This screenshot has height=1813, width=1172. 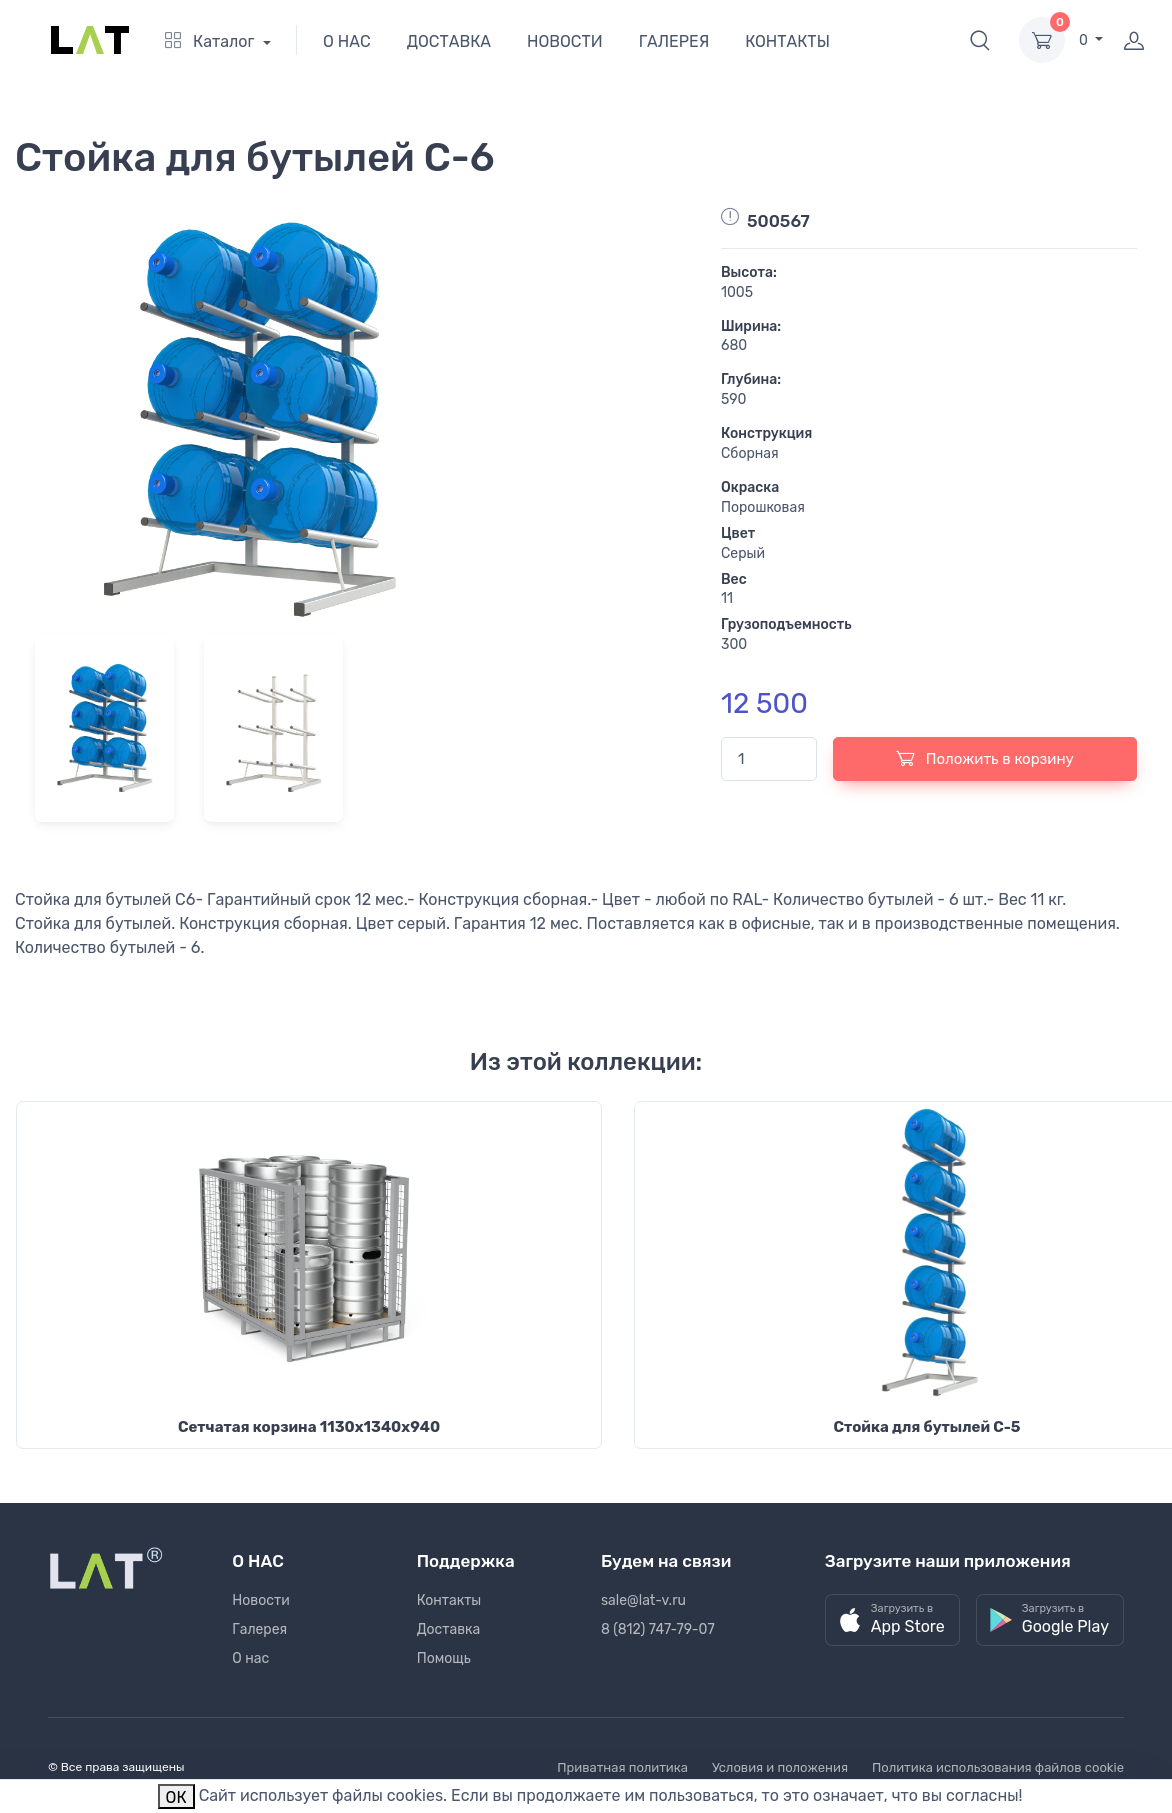 I want to click on Контакты, so click(x=449, y=1600).